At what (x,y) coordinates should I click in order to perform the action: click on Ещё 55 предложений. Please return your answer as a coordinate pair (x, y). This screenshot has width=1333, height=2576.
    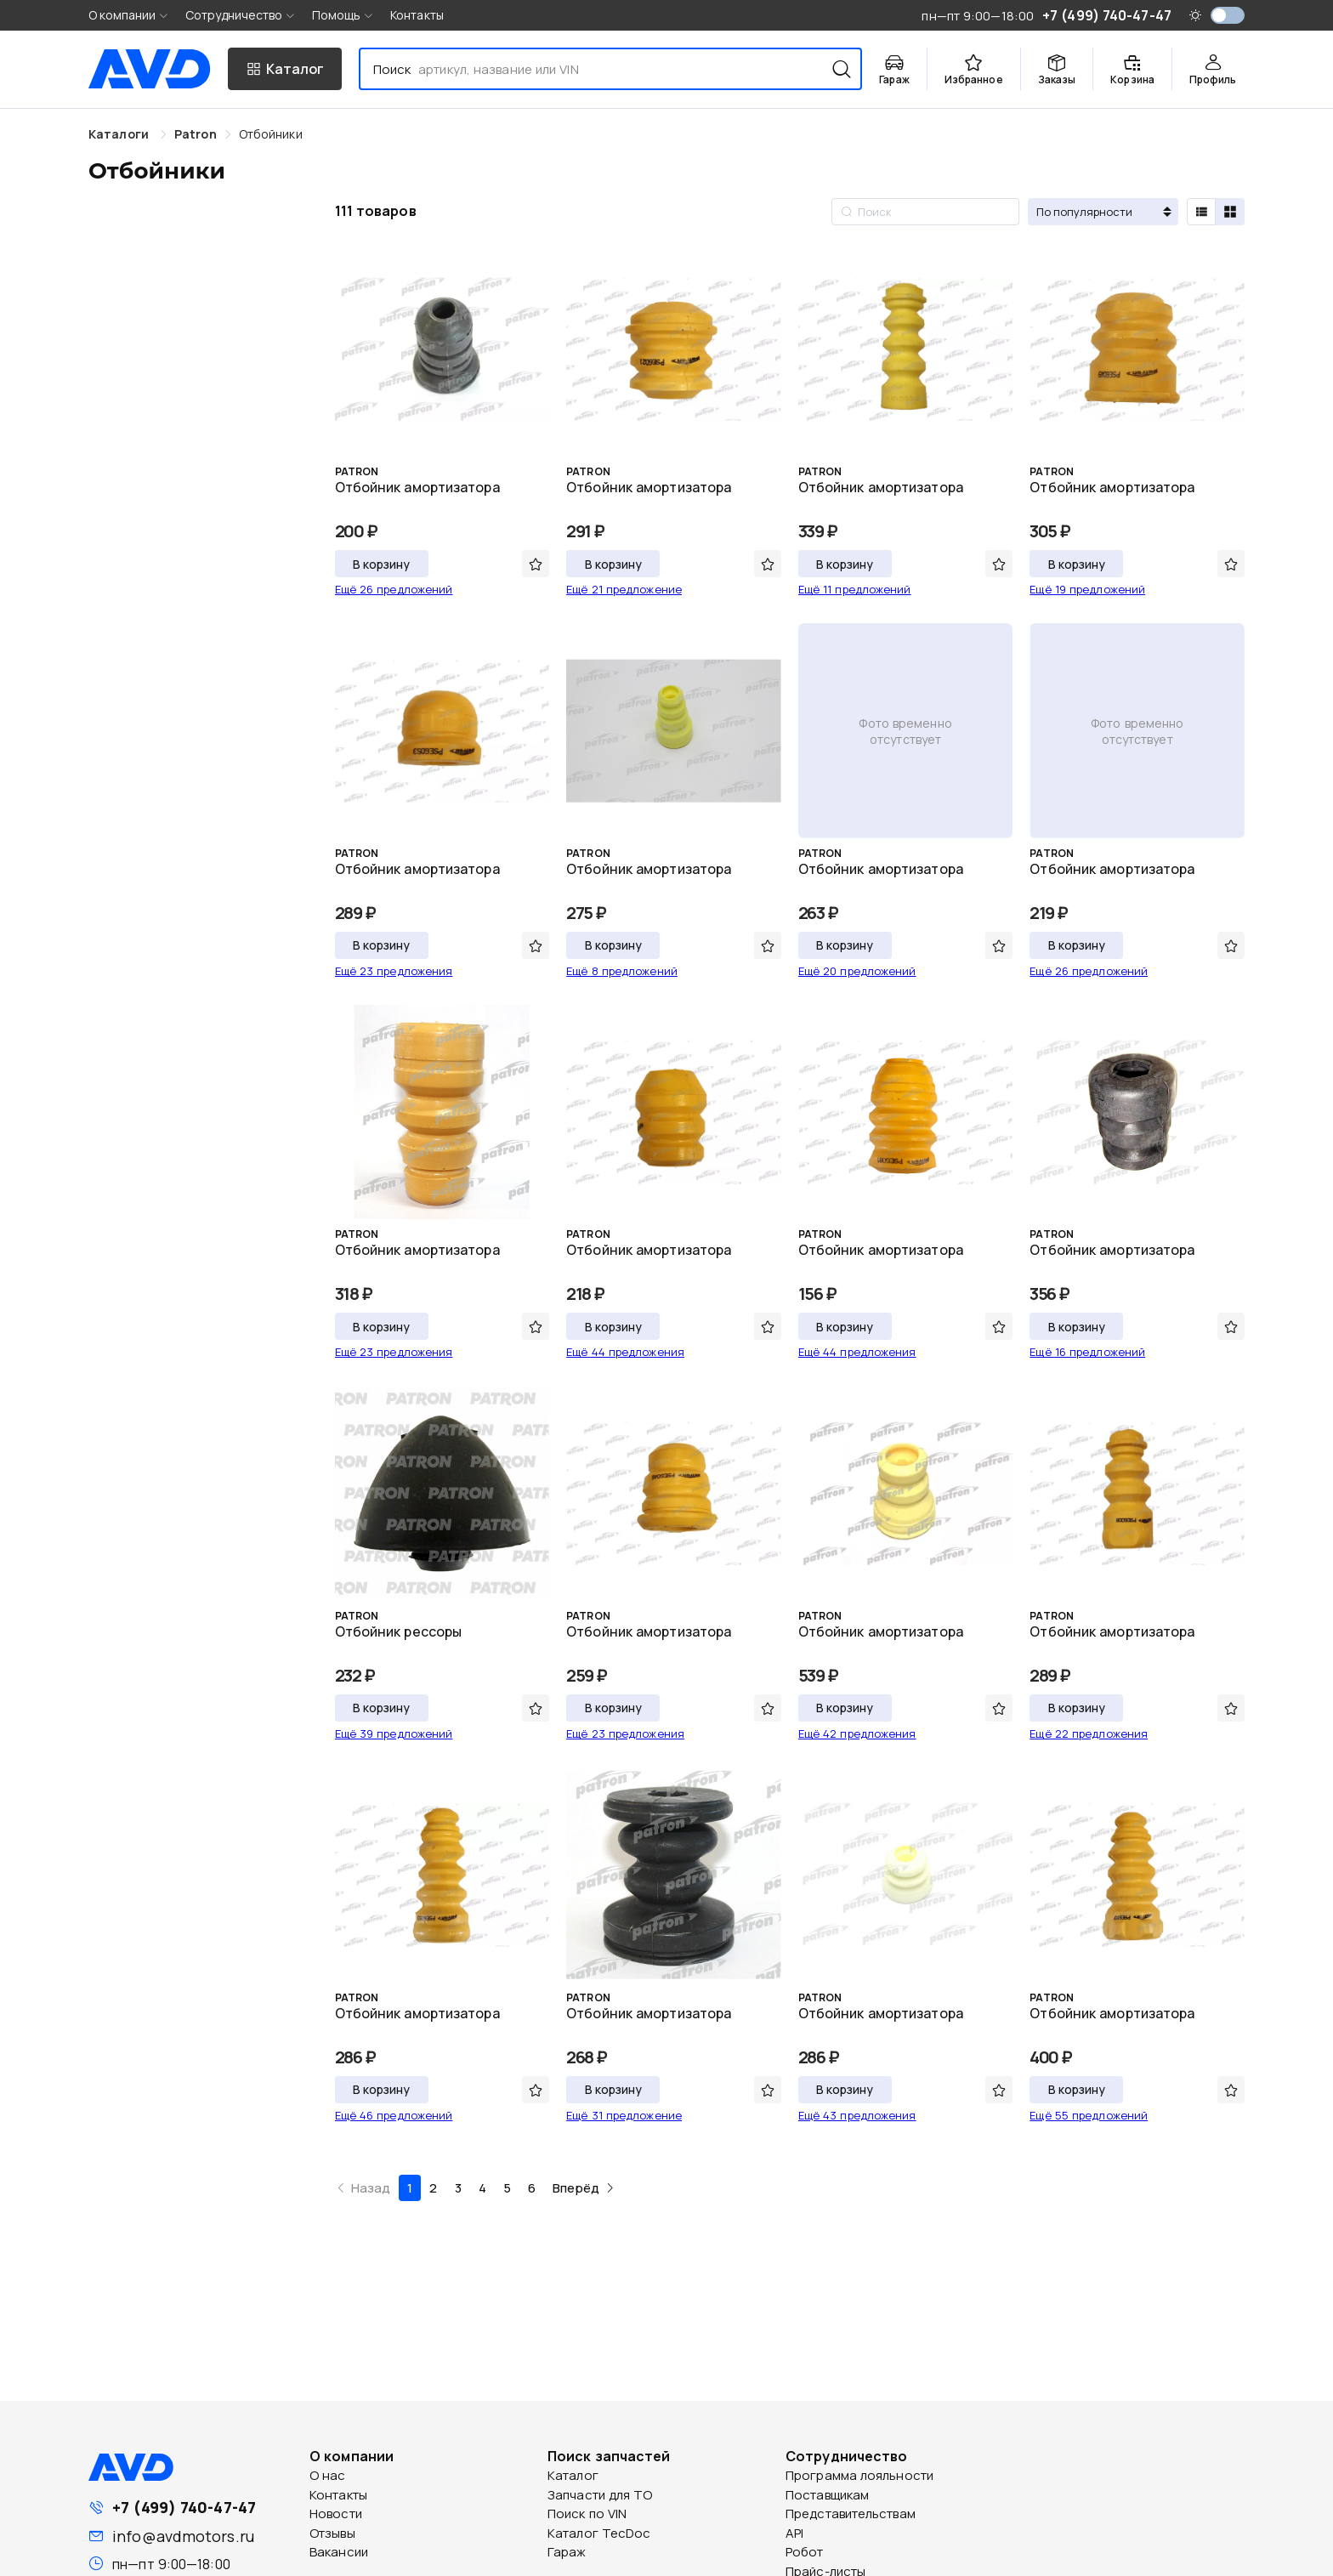
    Looking at the image, I should click on (1089, 2115).